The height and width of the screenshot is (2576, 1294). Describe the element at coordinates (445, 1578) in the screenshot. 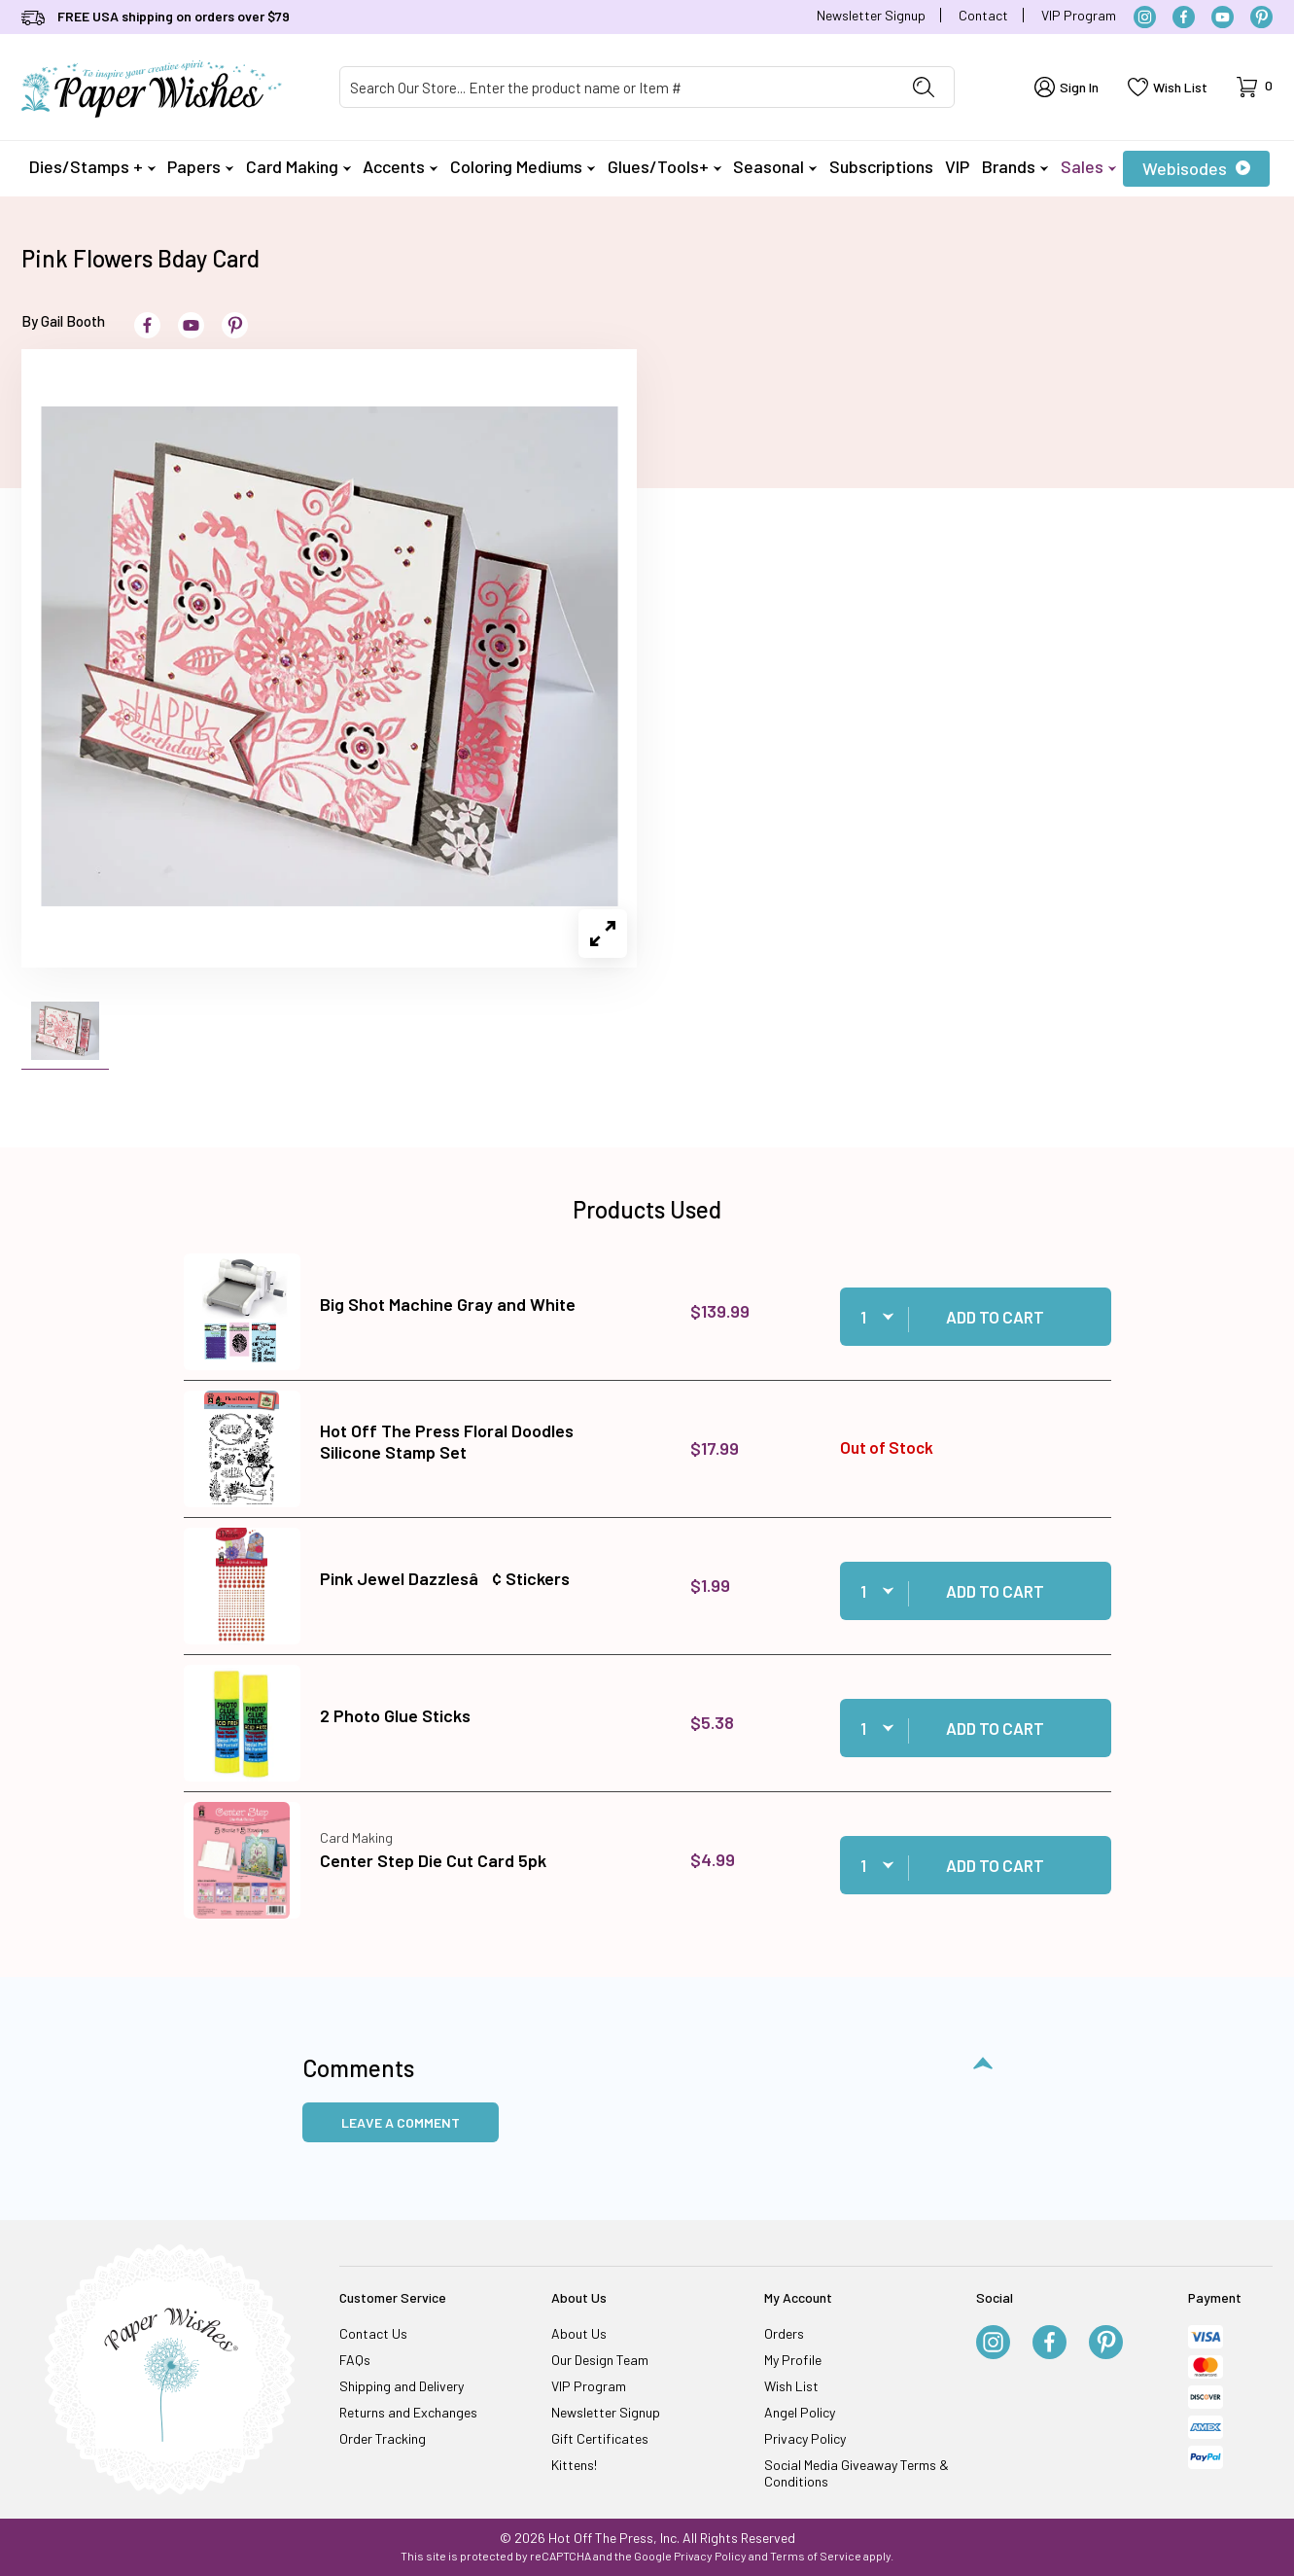

I see `Pink Jewel Dazzlesâ¢ Stickers` at that location.